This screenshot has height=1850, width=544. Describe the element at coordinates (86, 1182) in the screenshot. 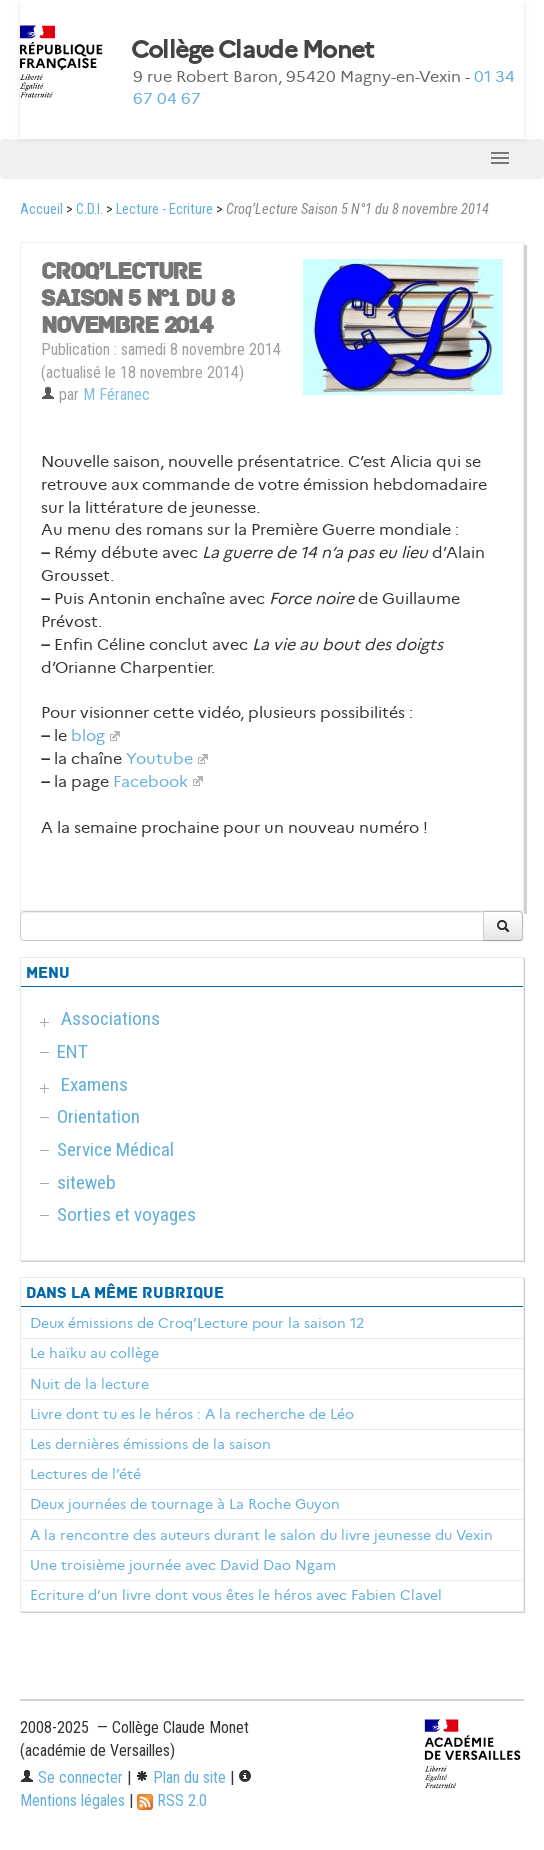

I see `siteweb` at that location.